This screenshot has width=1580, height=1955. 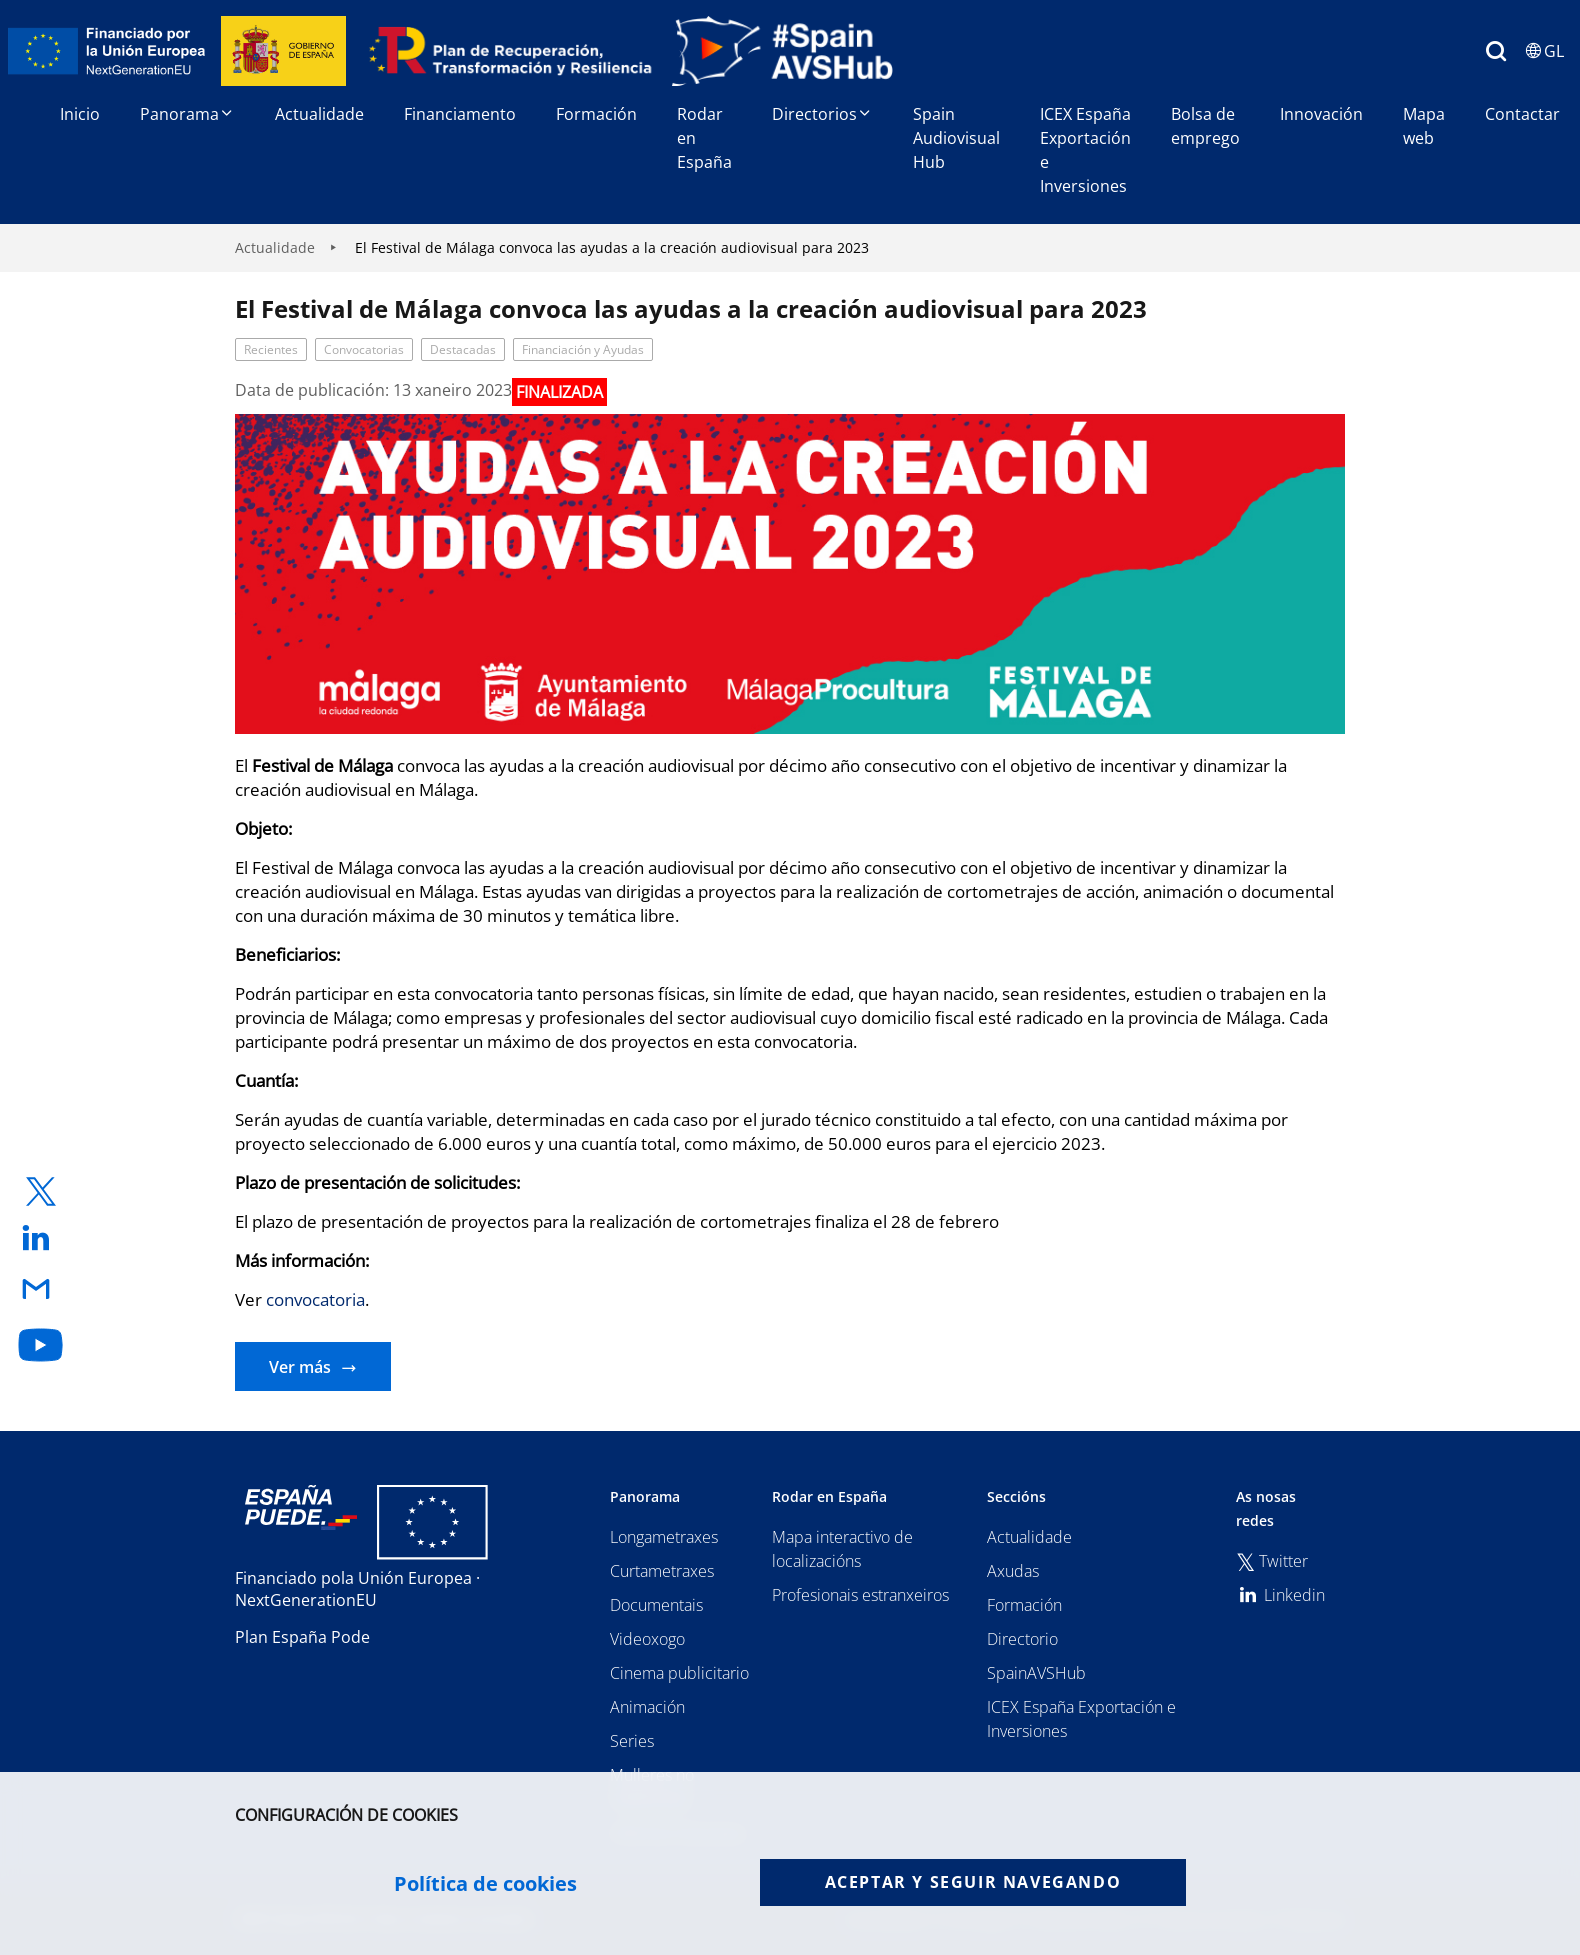 I want to click on Aceptar y seguir navegando, so click(x=973, y=1882).